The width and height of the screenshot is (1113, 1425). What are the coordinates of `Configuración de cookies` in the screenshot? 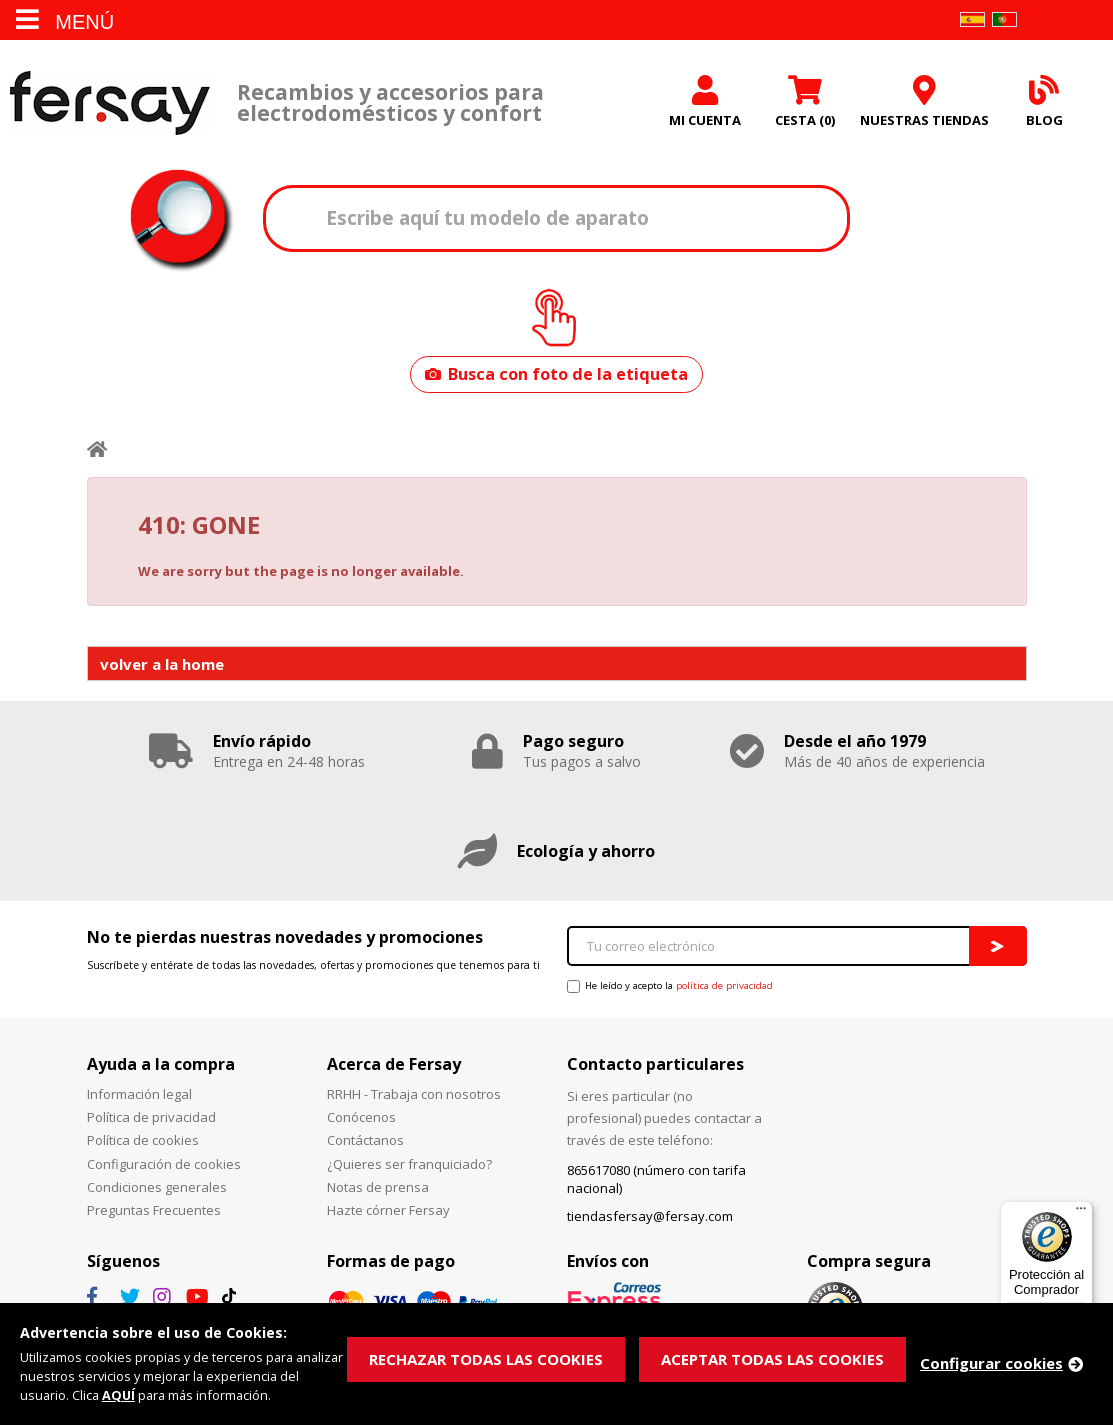 It's located at (164, 1164).